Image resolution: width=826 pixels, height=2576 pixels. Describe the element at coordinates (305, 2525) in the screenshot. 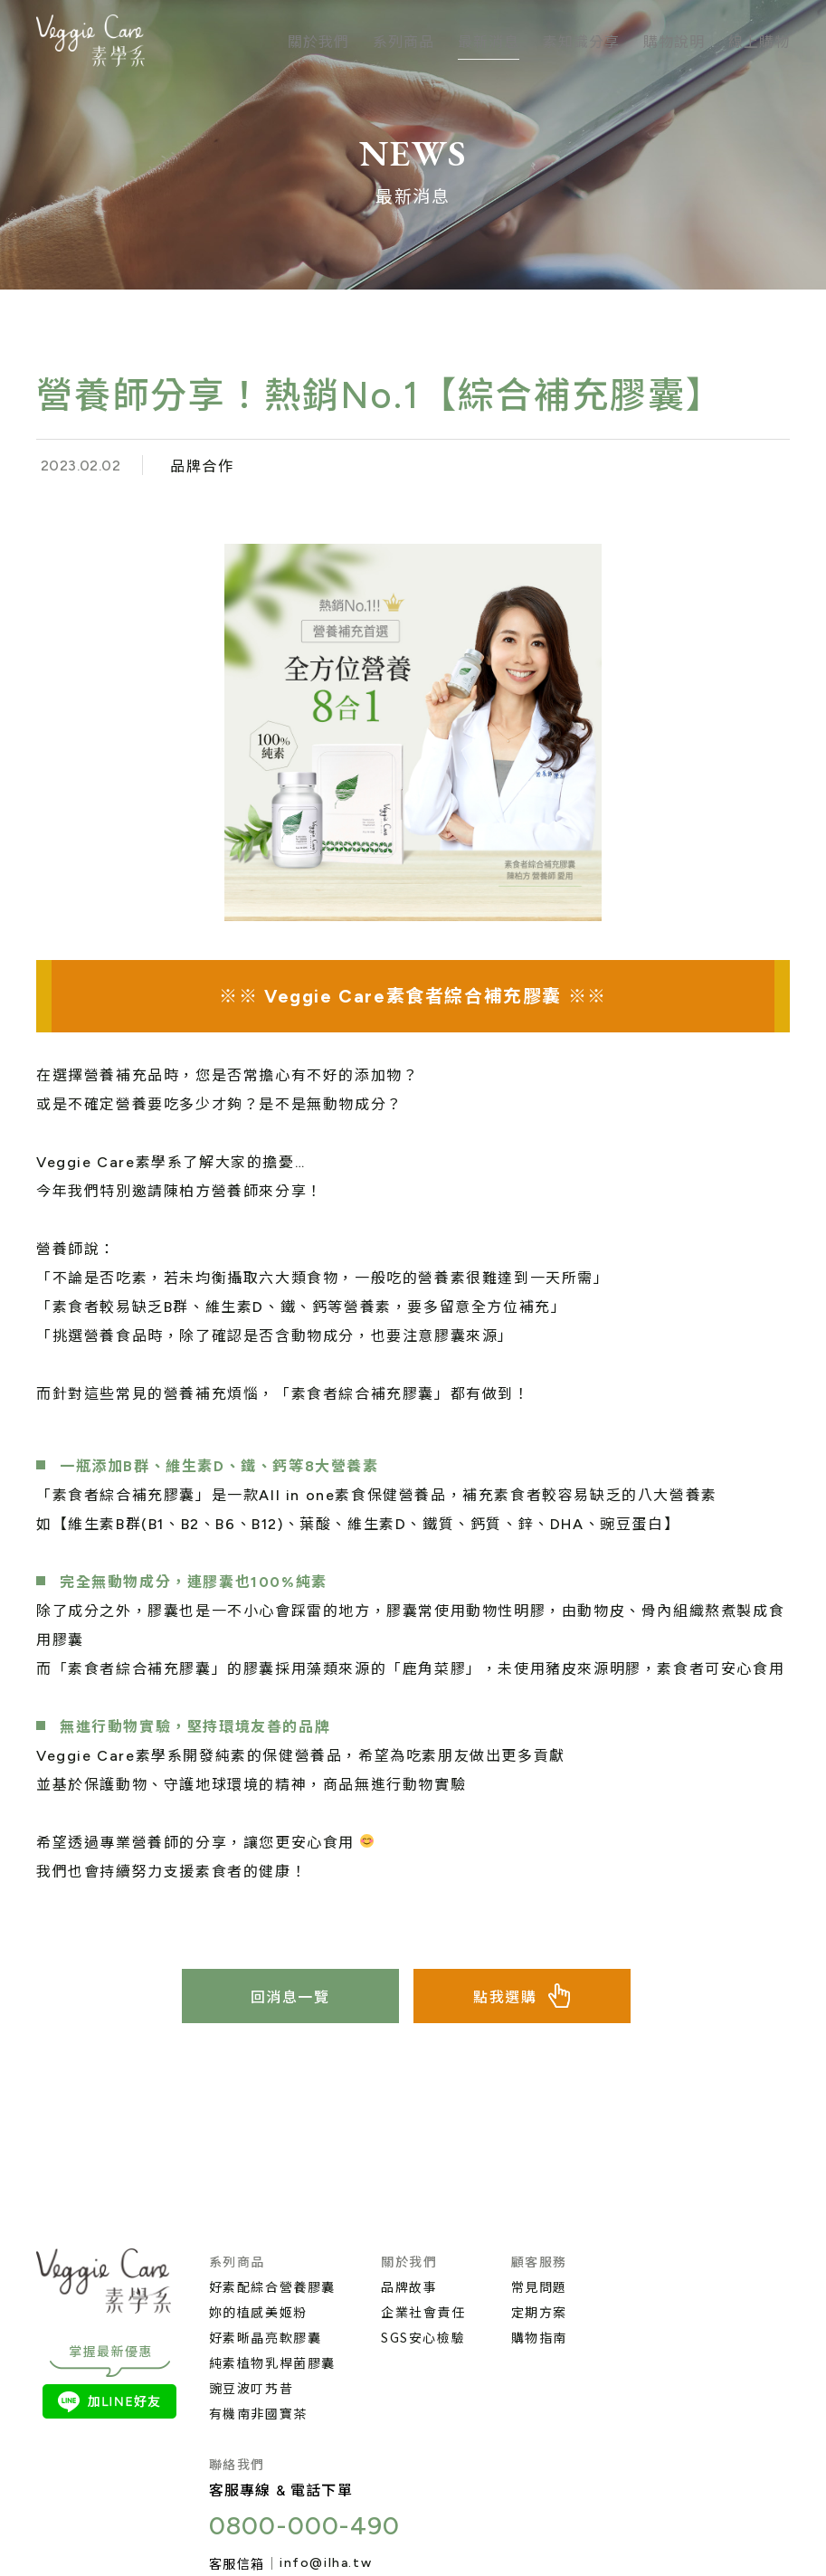

I see `0800-000-490` at that location.